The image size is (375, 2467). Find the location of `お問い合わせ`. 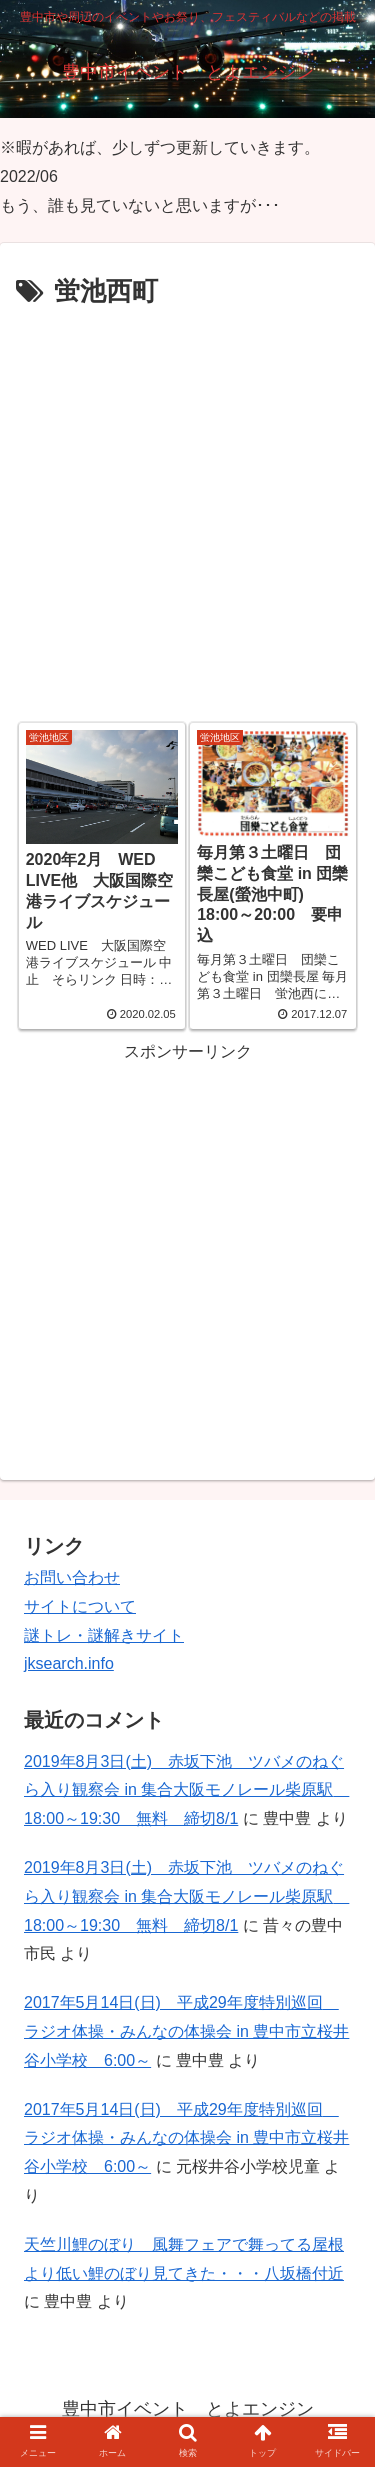

お問い合わせ is located at coordinates (72, 1577).